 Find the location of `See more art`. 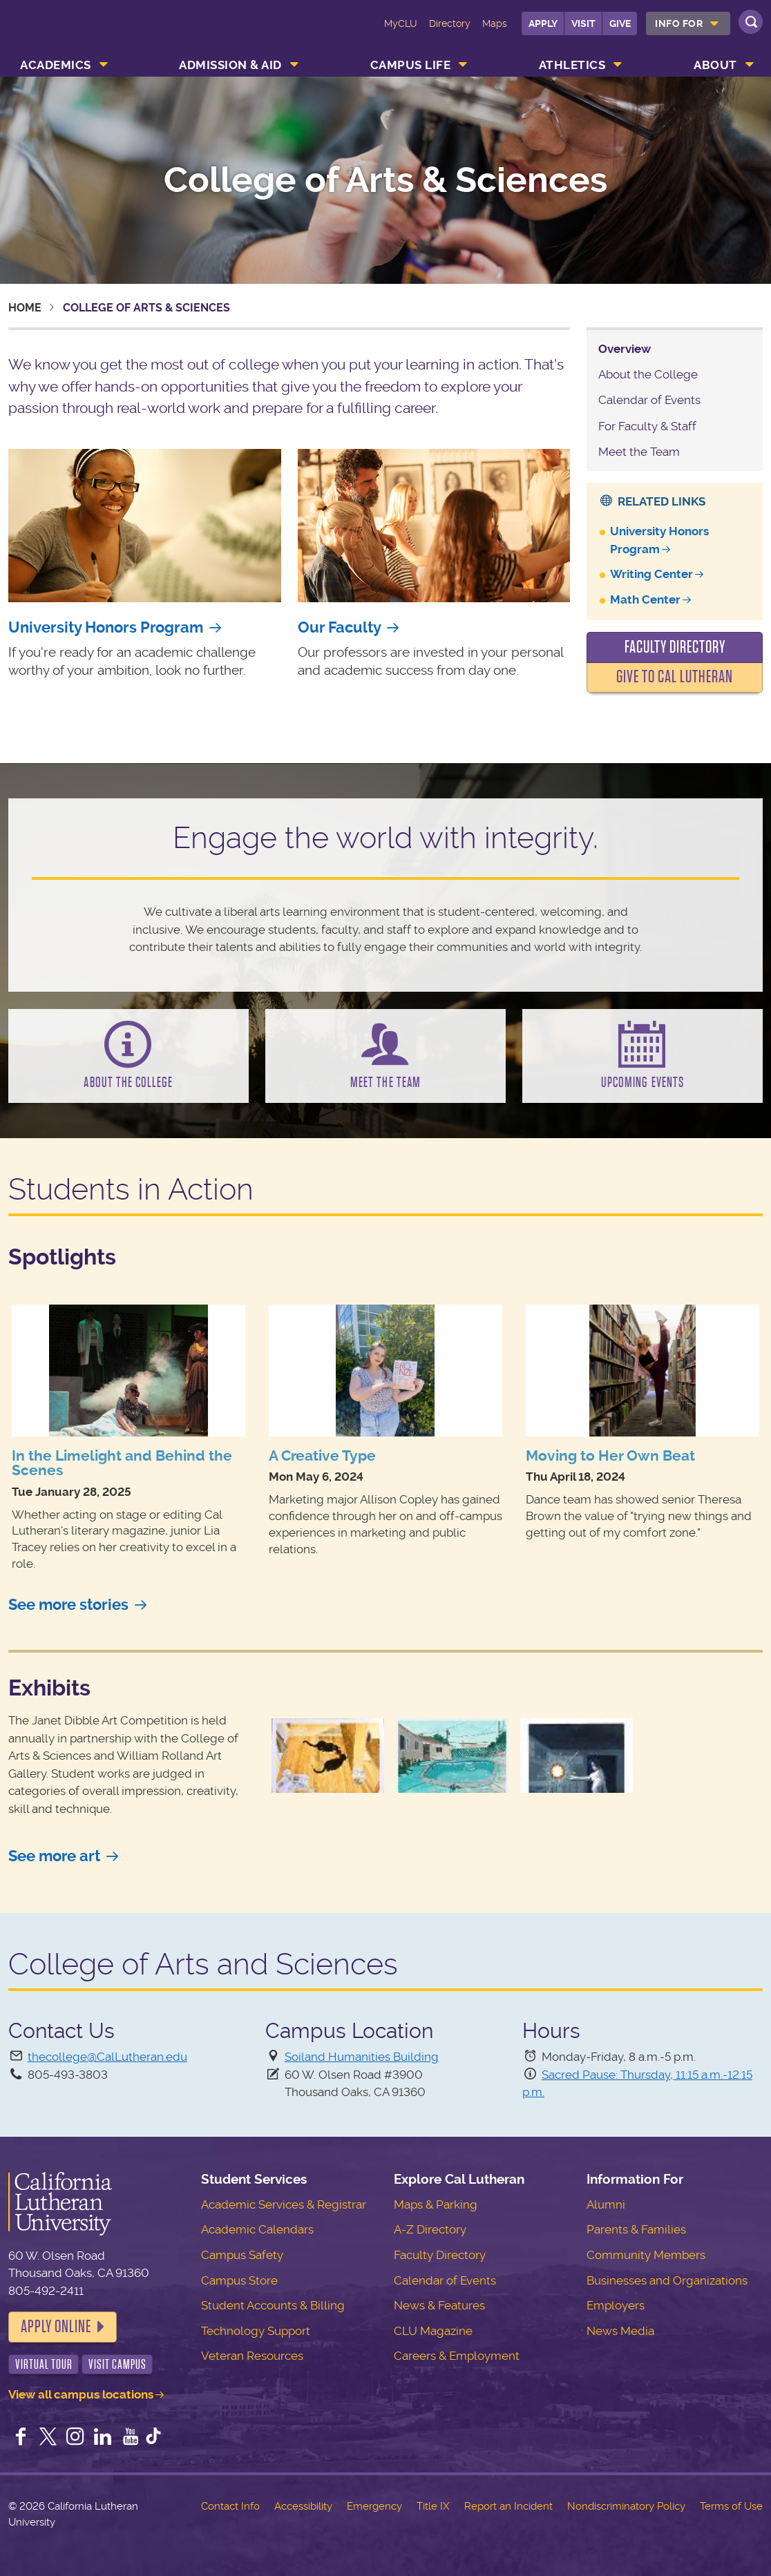

See more art is located at coordinates (54, 1856).